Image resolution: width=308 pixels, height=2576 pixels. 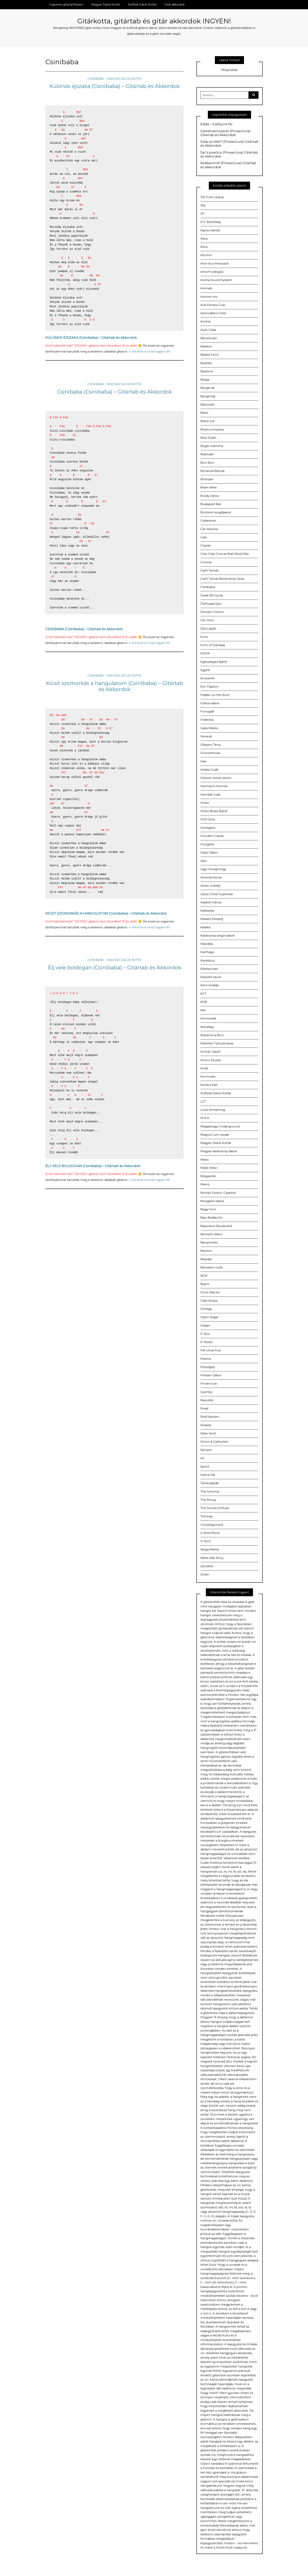 What do you see at coordinates (209, 703) in the screenshot?
I see `Fizikus dalok` at bounding box center [209, 703].